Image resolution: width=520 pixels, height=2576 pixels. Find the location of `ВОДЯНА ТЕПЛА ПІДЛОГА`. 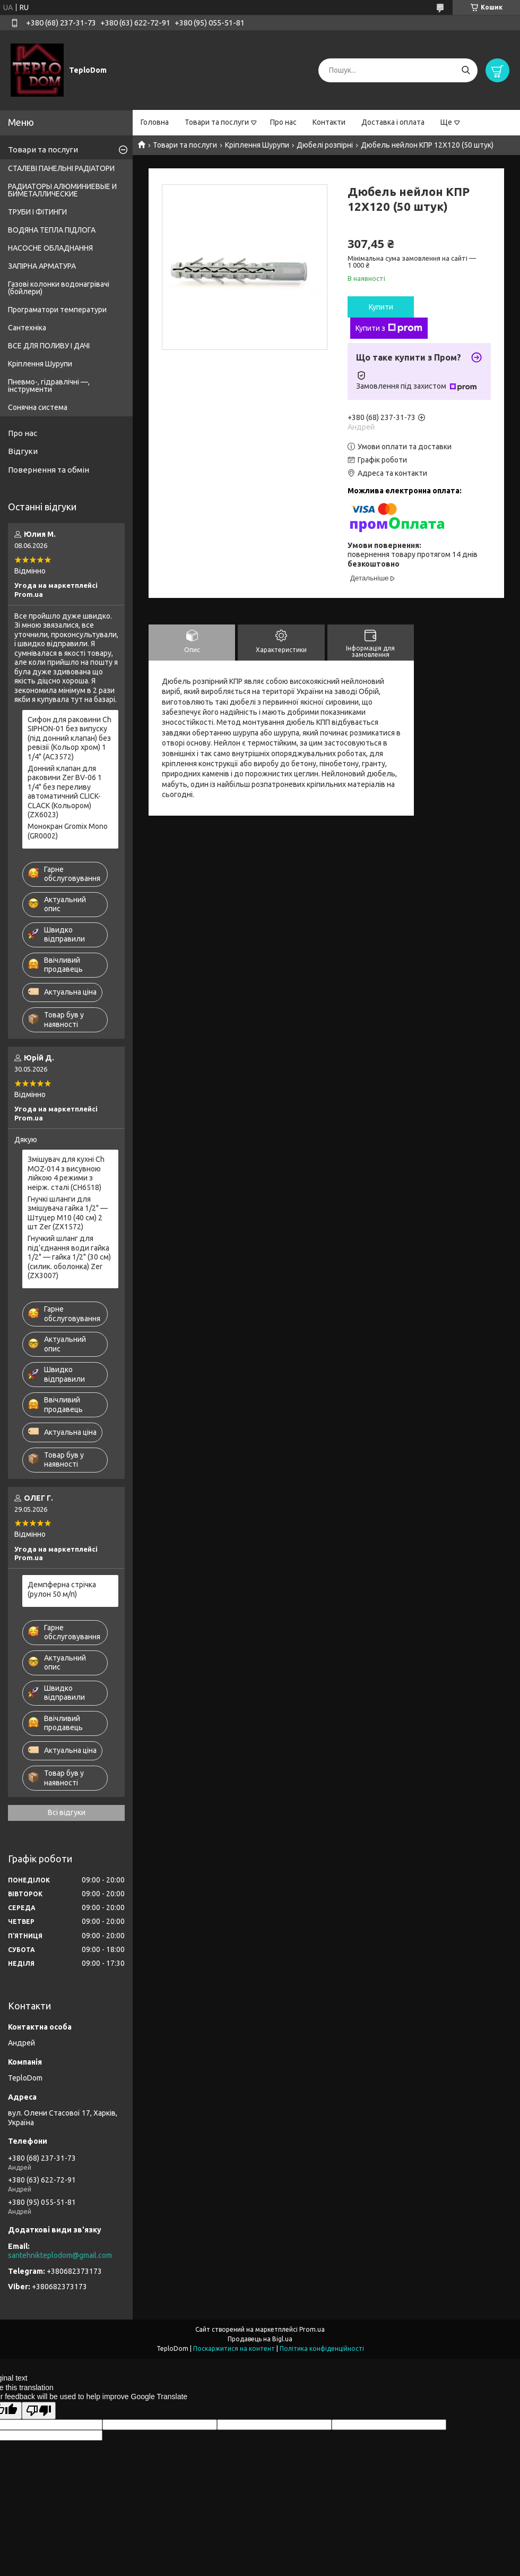

ВОДЯНА ТЕПЛА ПІДЛОГА is located at coordinates (52, 230).